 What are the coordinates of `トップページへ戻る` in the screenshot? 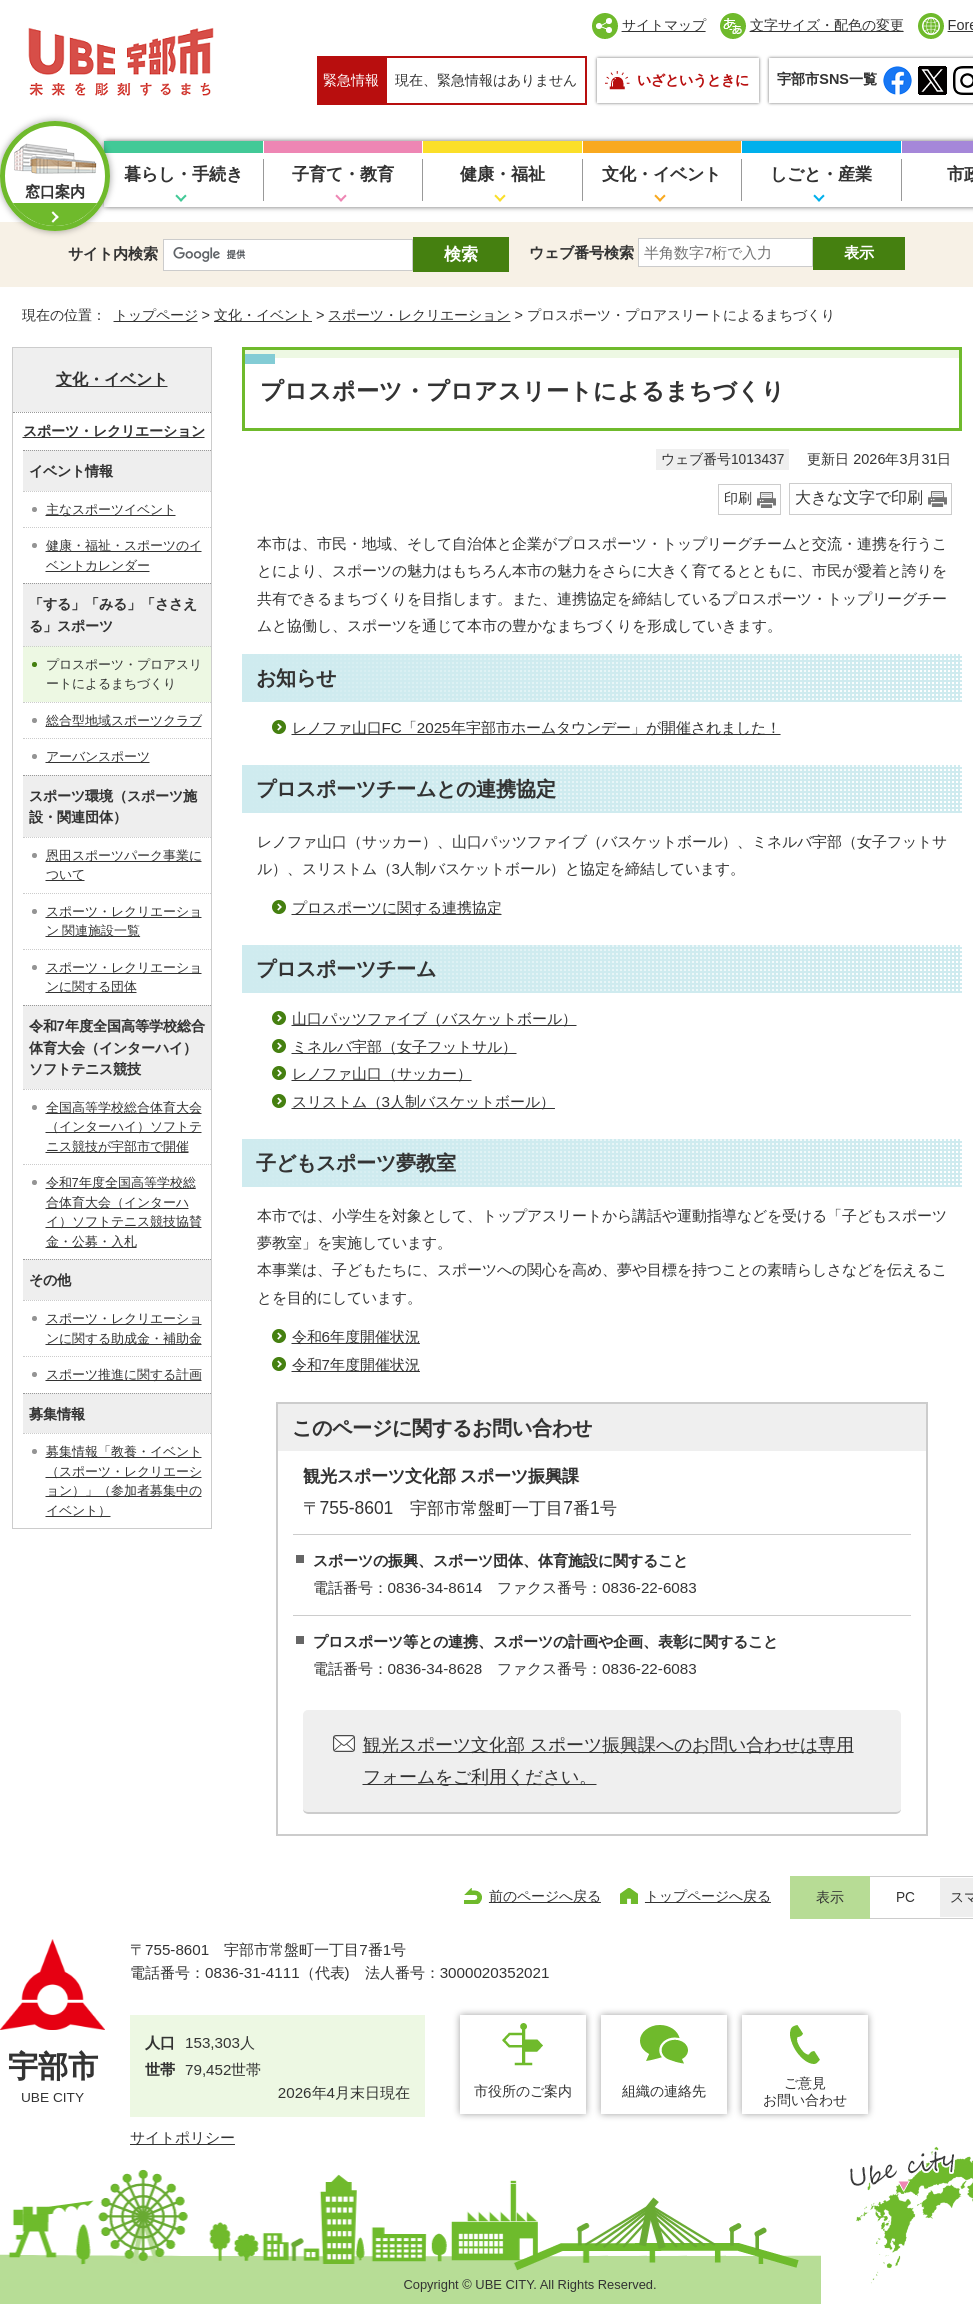 It's located at (708, 1896).